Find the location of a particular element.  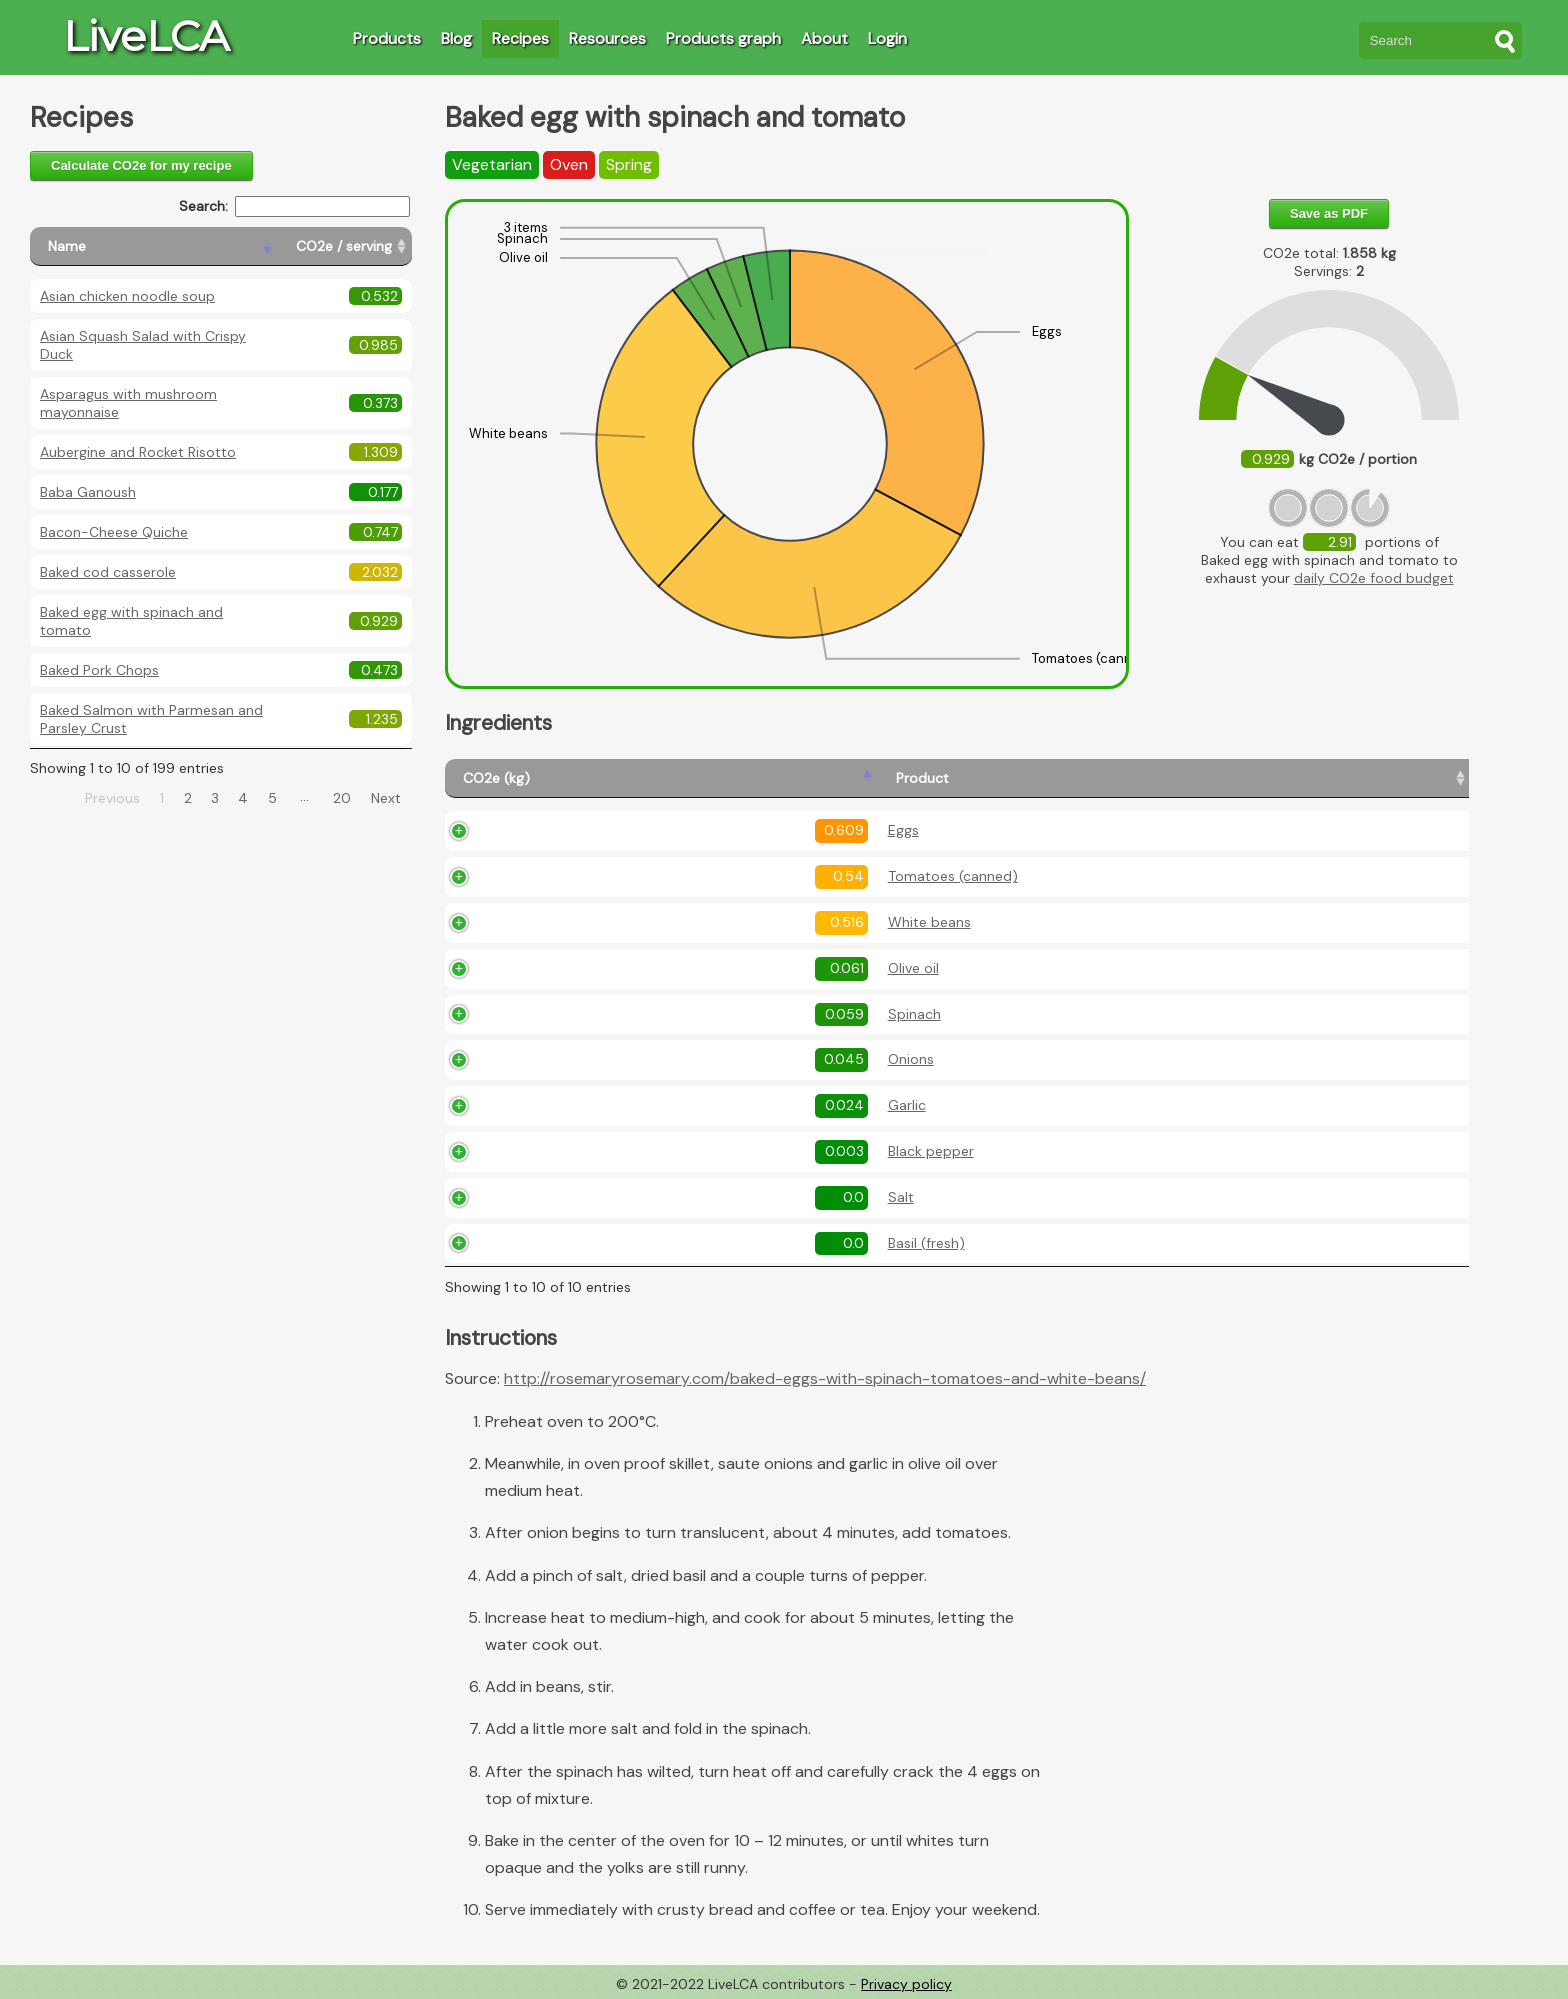

Eggs is located at coordinates (618, 830).